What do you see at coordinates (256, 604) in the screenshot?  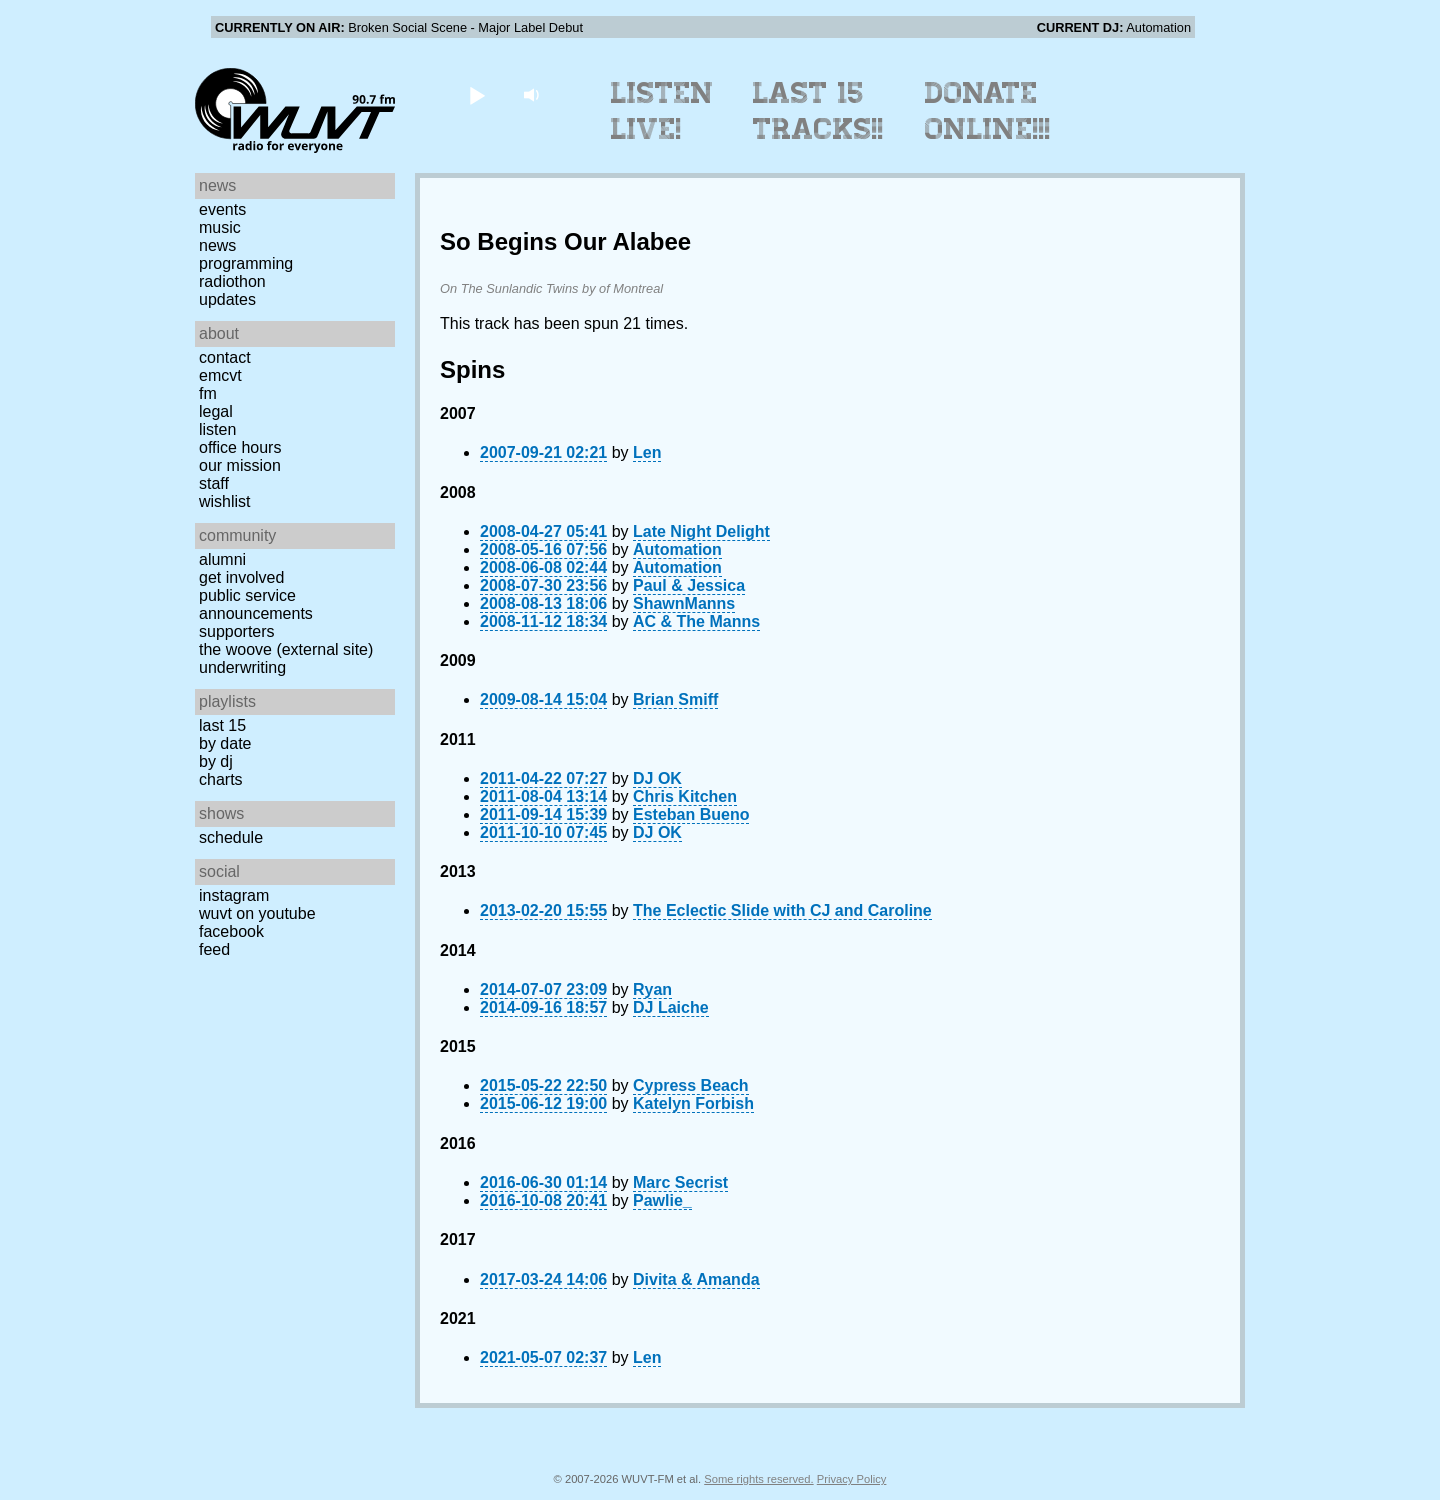 I see `Public Service Announcements` at bounding box center [256, 604].